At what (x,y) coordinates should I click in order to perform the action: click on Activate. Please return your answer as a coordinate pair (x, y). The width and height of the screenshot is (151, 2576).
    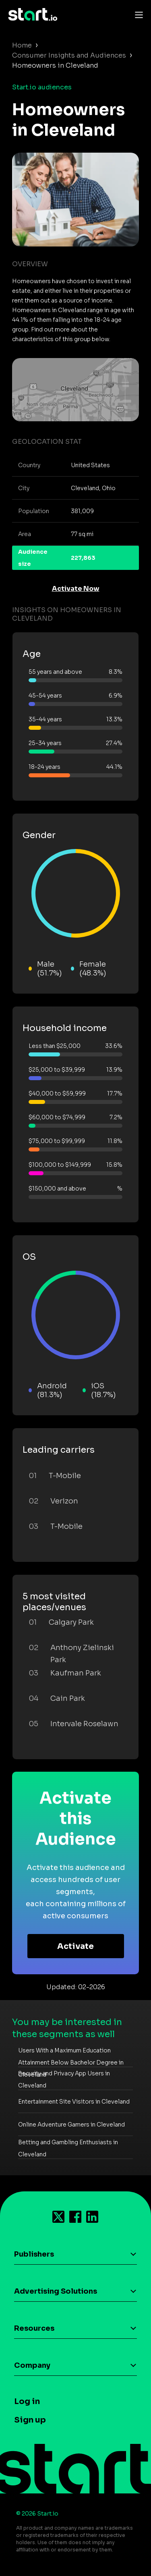
    Looking at the image, I should click on (75, 1946).